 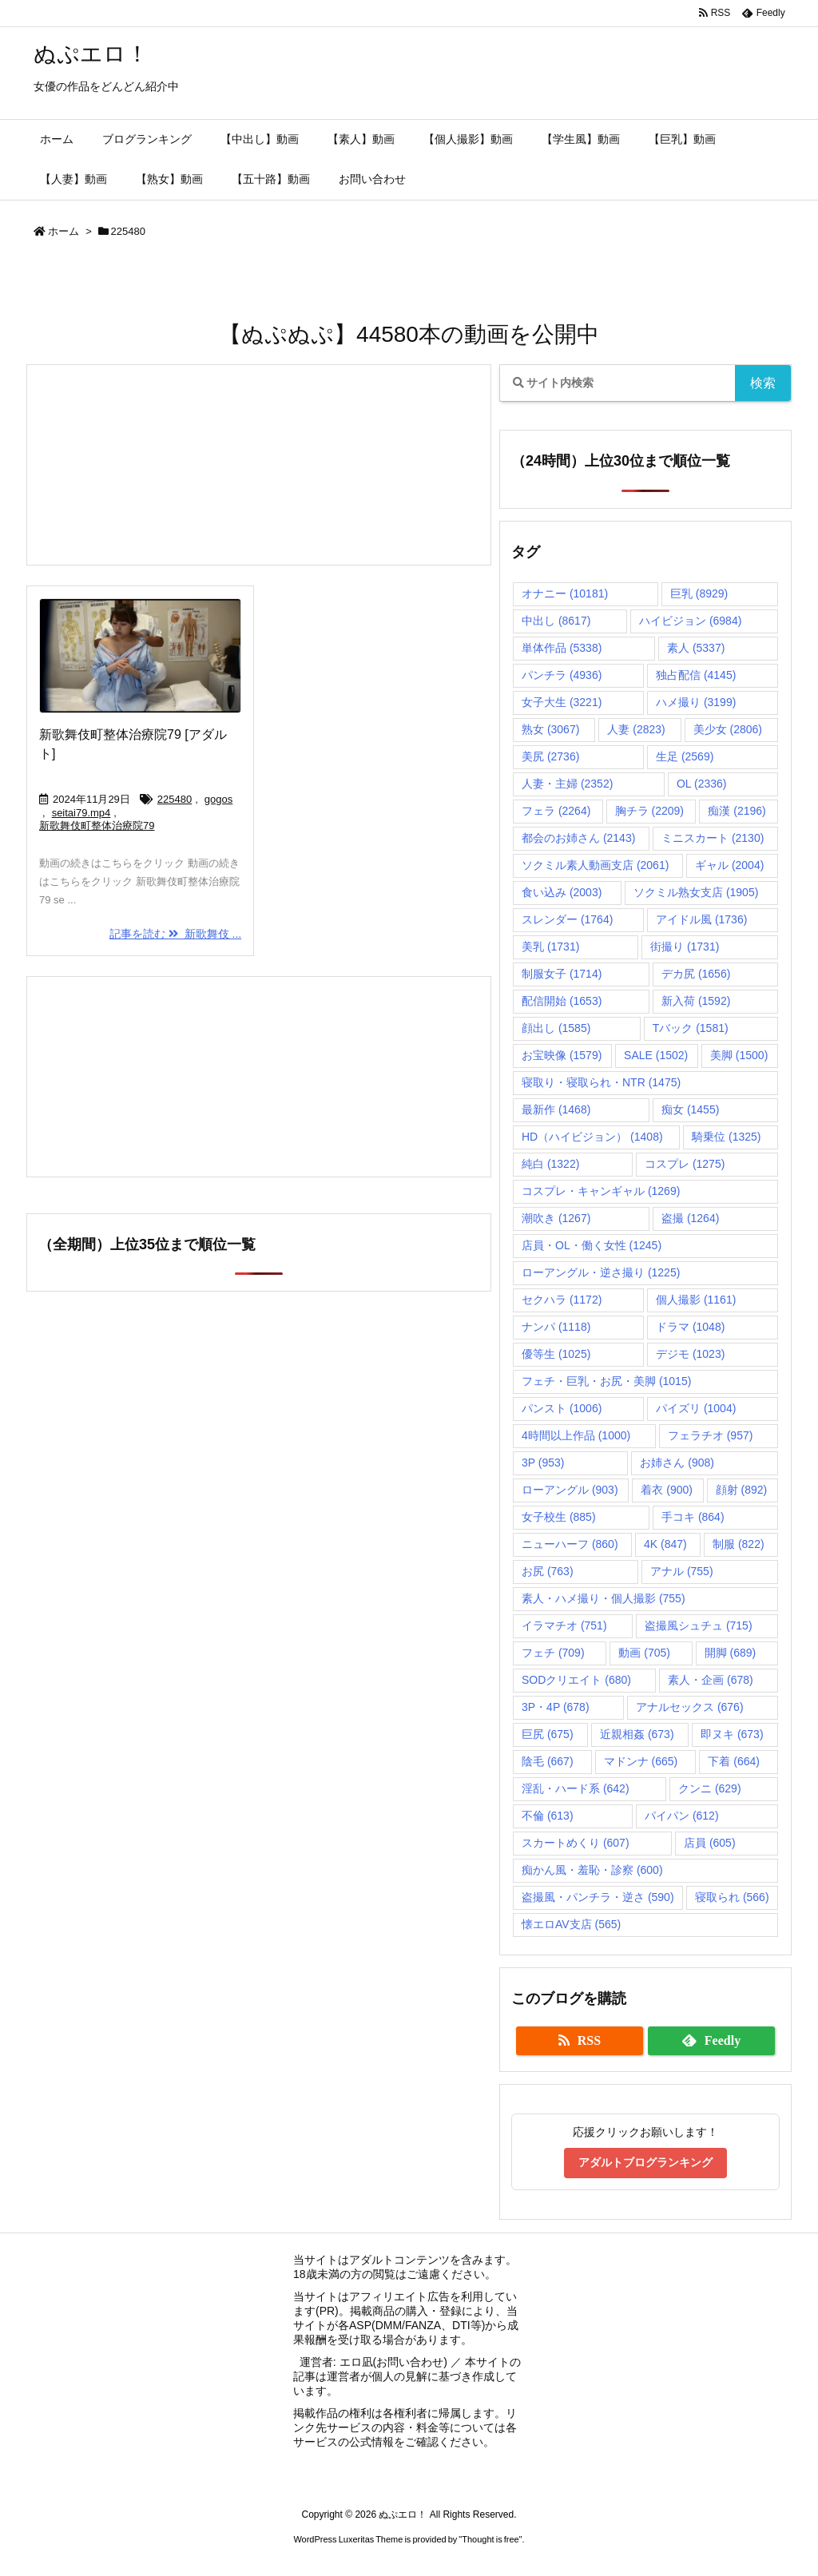 What do you see at coordinates (702, 783) in the screenshot?
I see `OL [OL (2,336個の項目)]` at bounding box center [702, 783].